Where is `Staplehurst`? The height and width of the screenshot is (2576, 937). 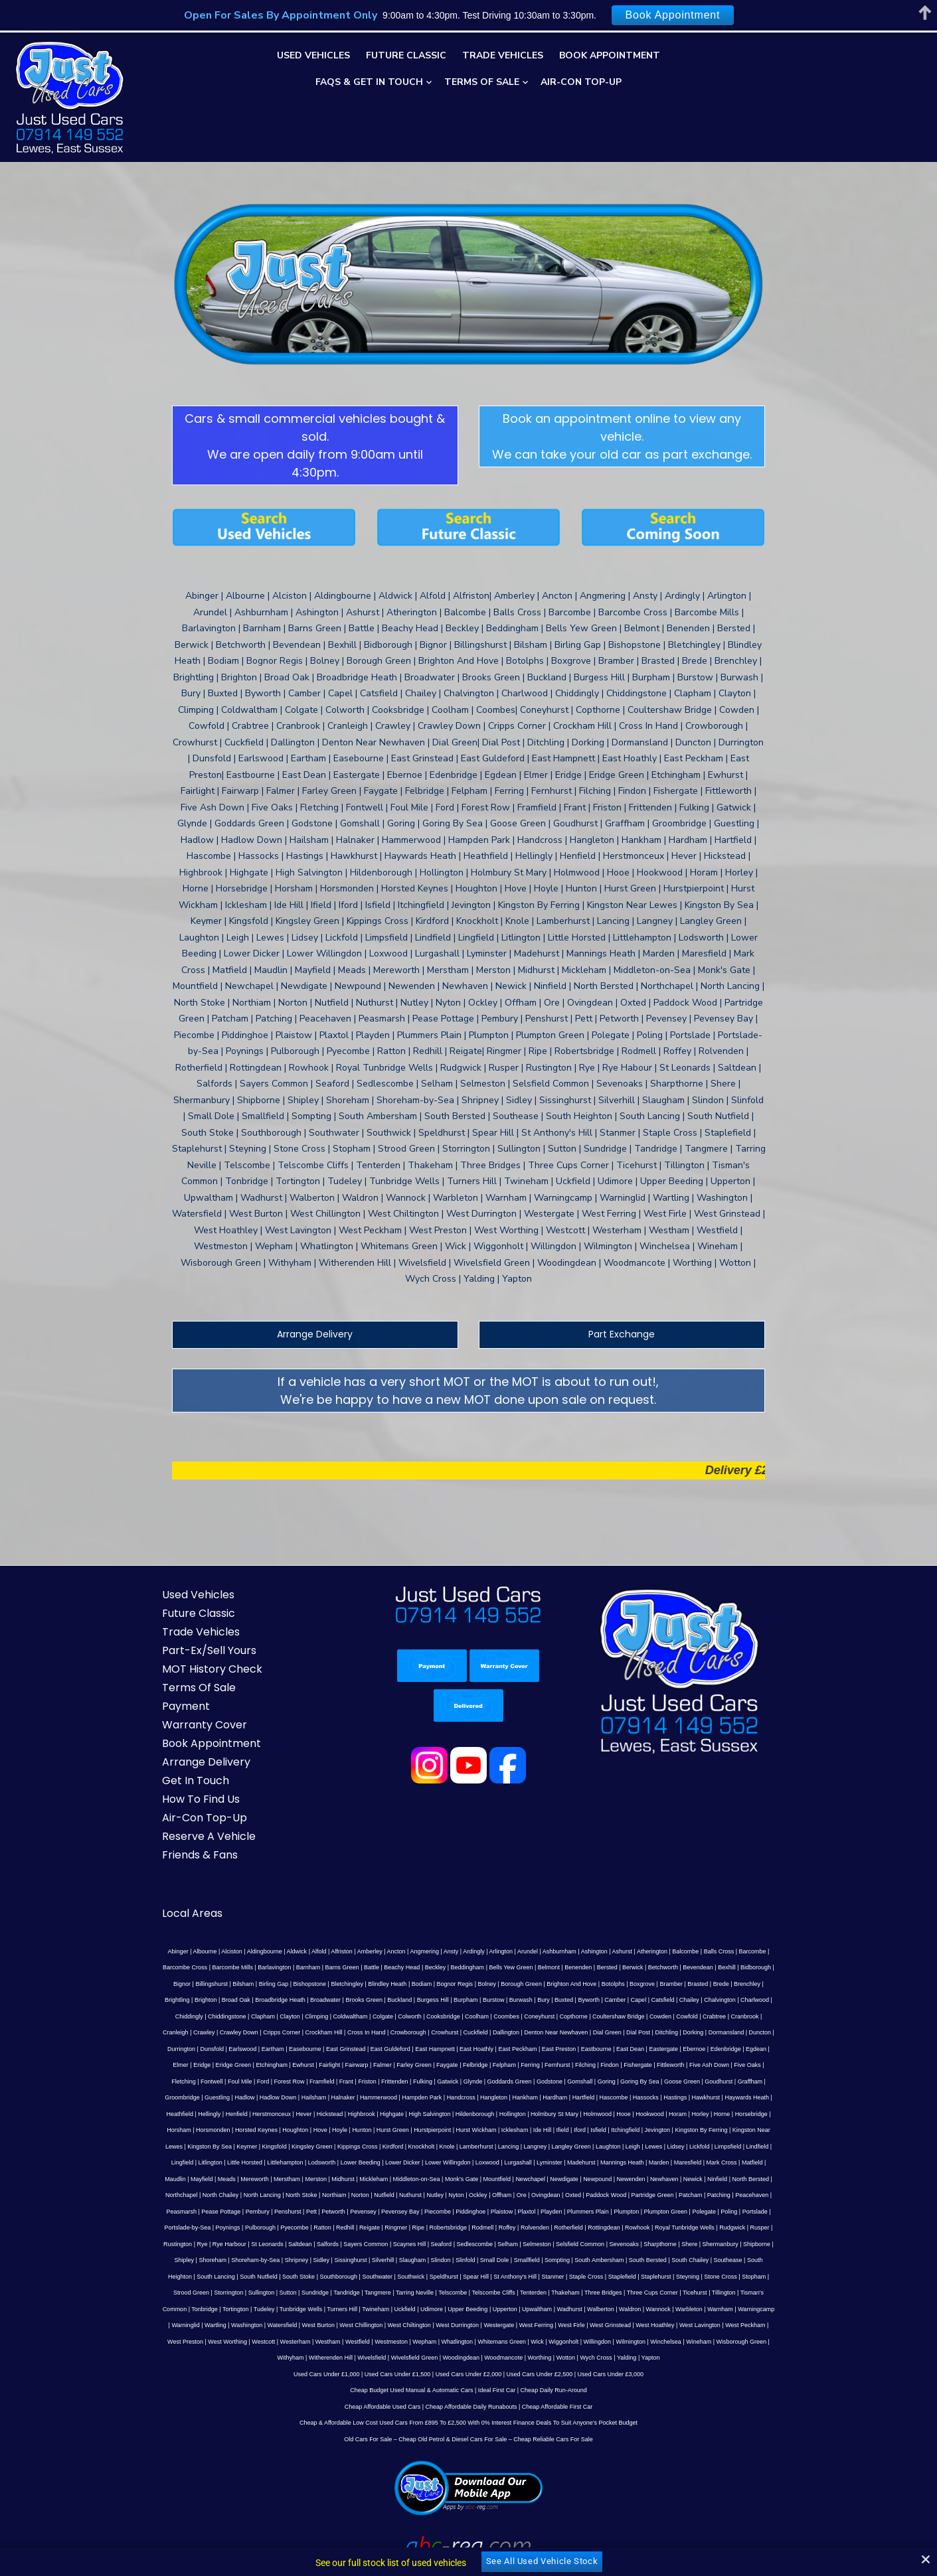
Staplehurst is located at coordinates (518, 2193).